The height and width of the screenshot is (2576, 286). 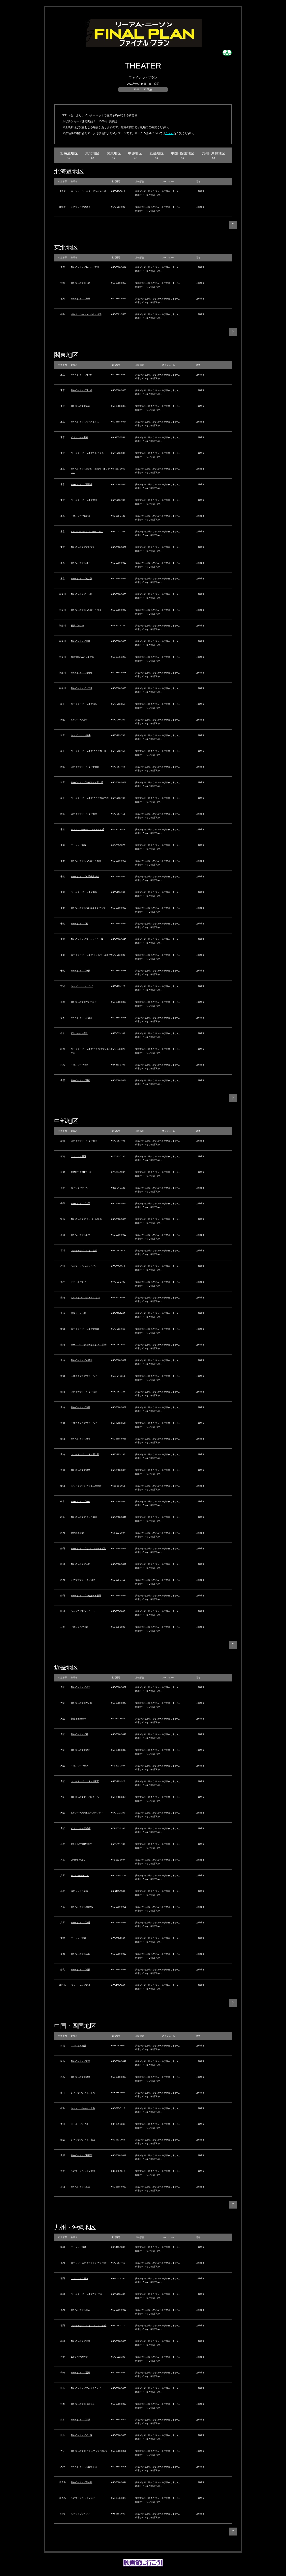 I want to click on TOHOシネマズ直方, so click(x=80, y=2310).